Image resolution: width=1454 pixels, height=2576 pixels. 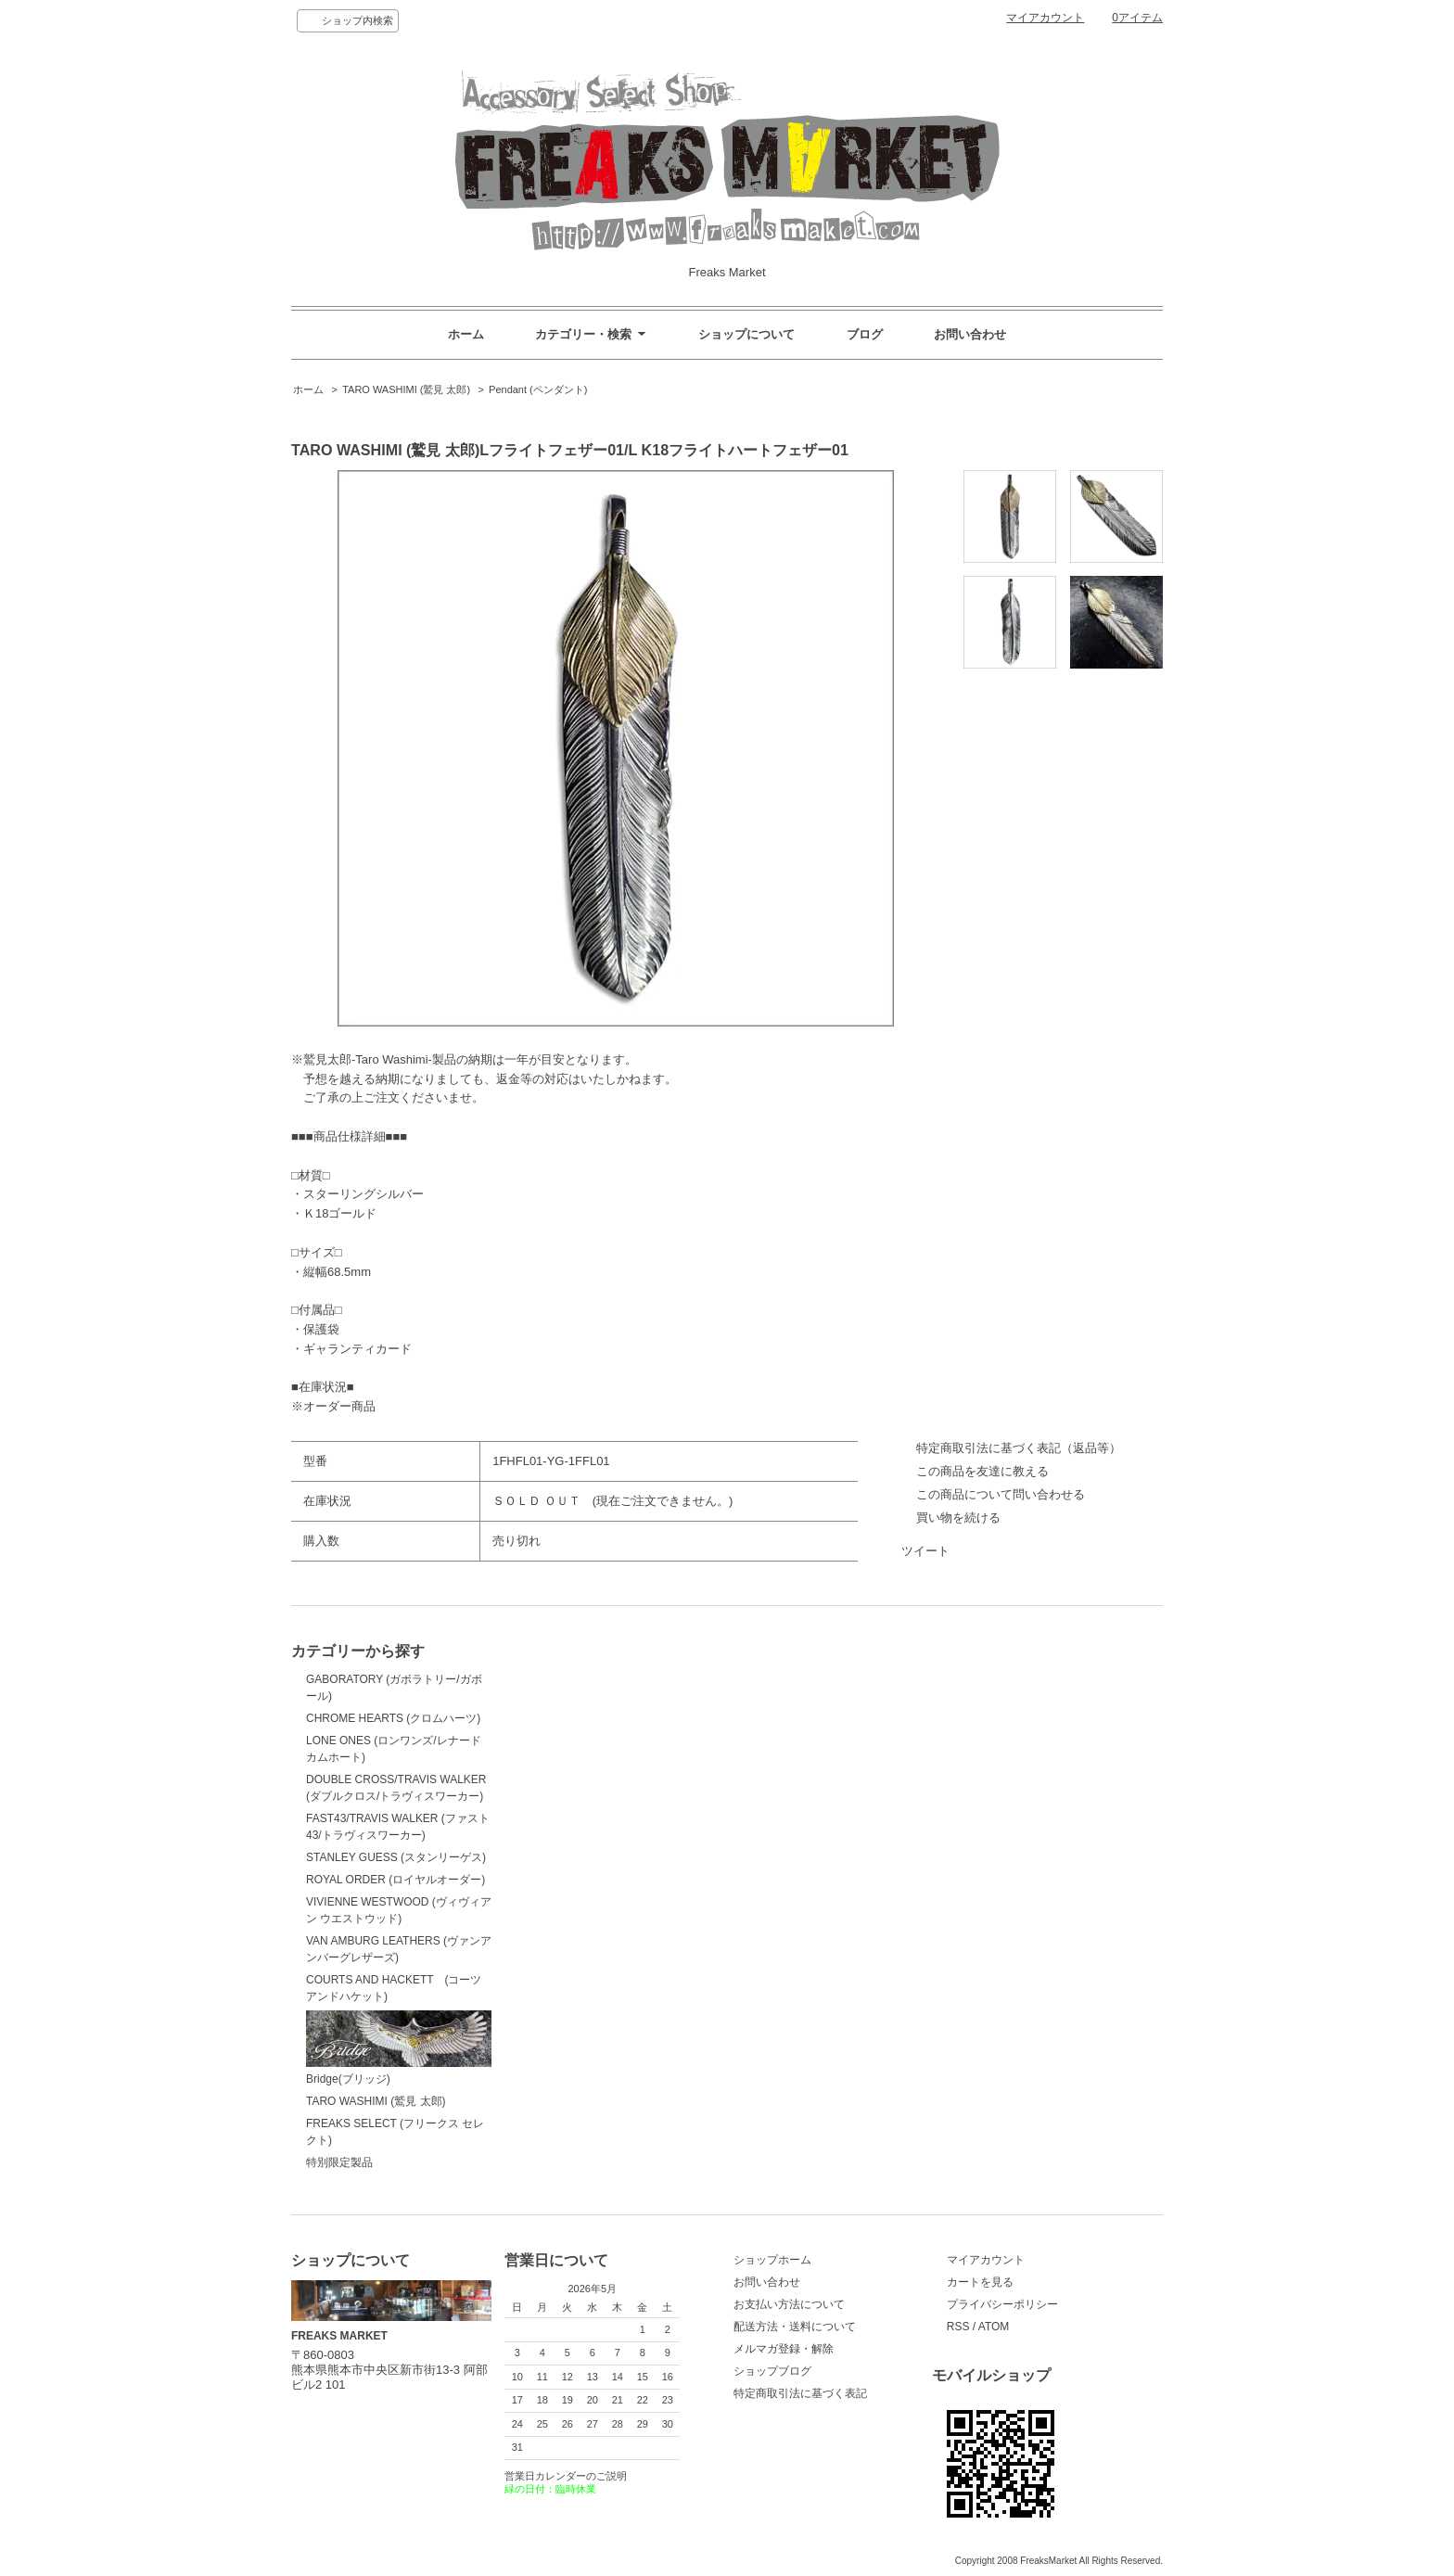 What do you see at coordinates (958, 2326) in the screenshot?
I see `RSS` at bounding box center [958, 2326].